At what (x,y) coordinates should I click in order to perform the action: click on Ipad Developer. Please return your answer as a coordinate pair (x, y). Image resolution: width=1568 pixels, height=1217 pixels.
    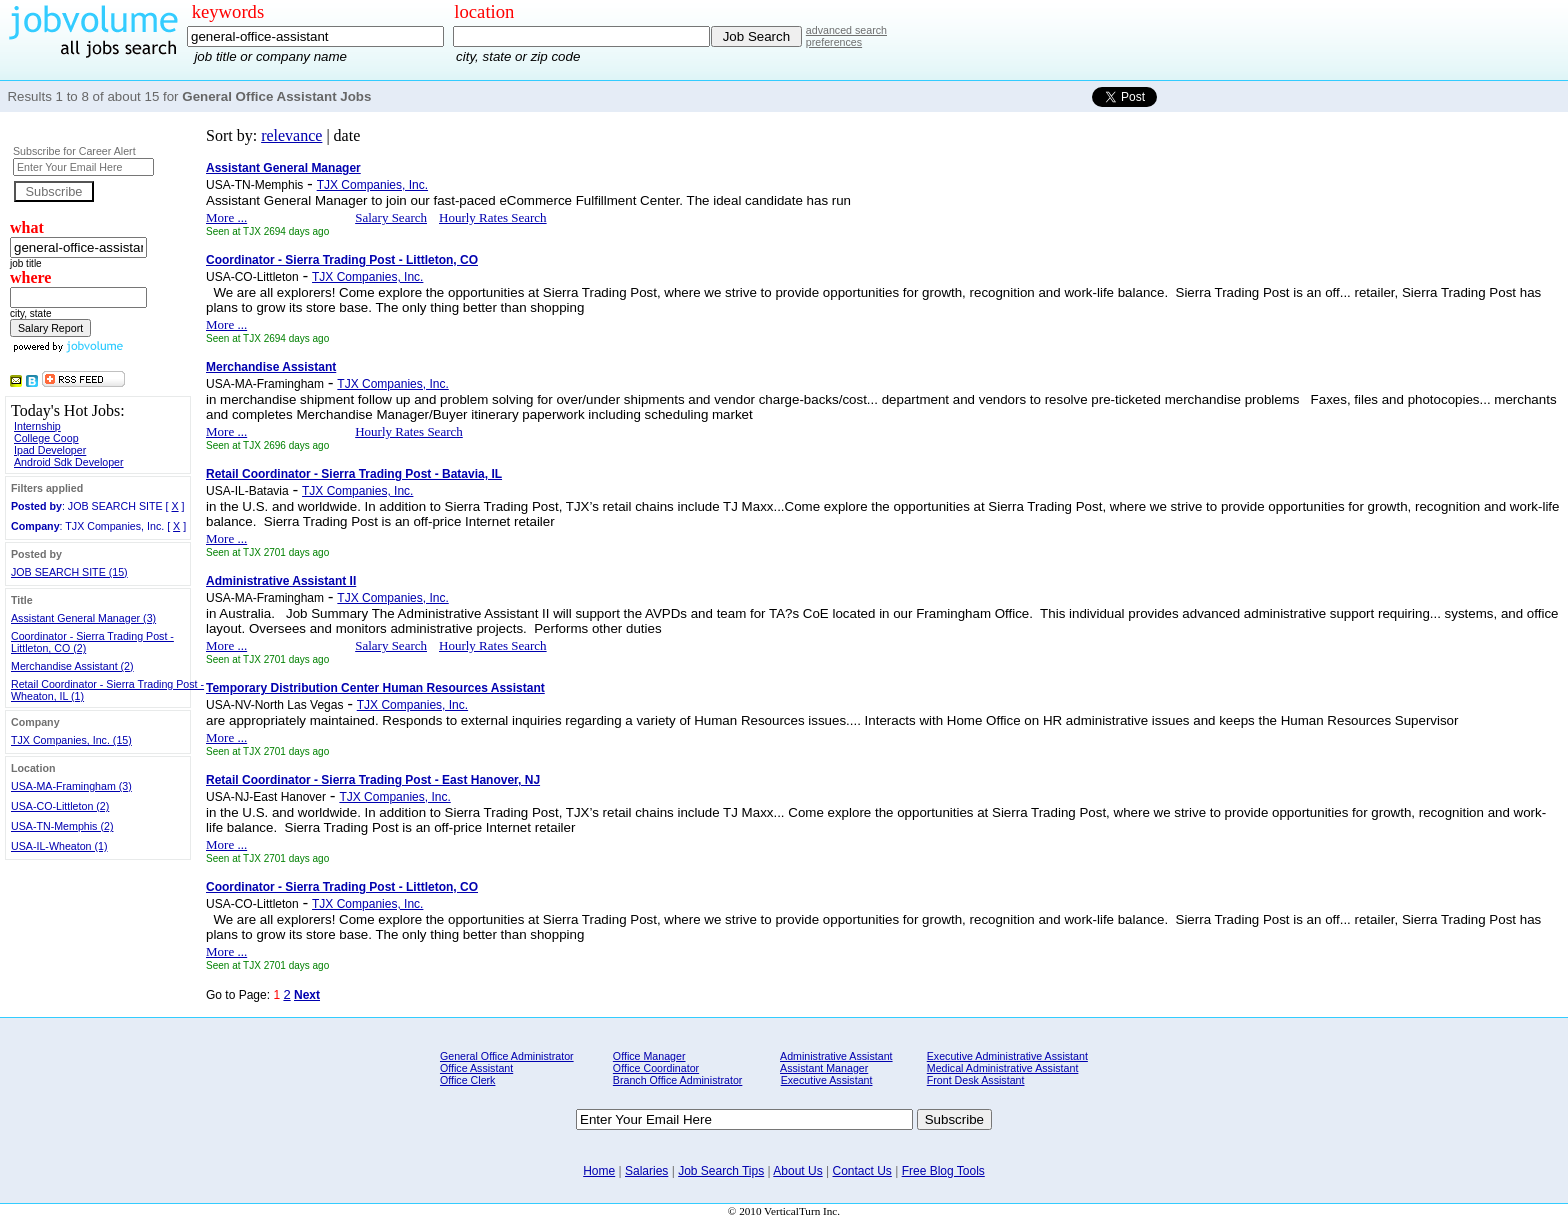
    Looking at the image, I should click on (50, 450).